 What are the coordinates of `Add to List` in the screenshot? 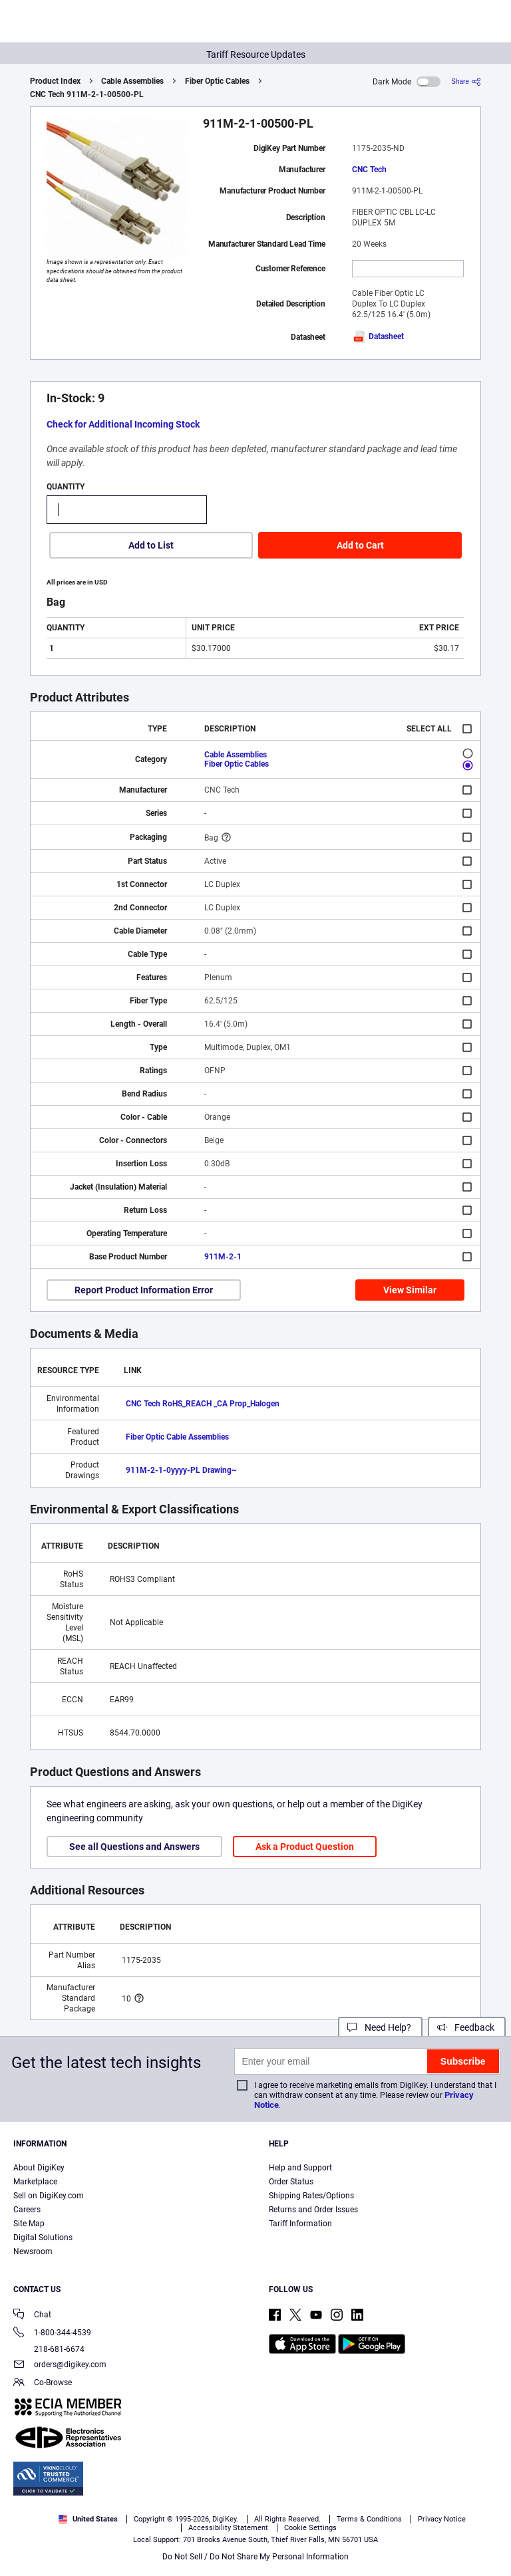 It's located at (151, 545).